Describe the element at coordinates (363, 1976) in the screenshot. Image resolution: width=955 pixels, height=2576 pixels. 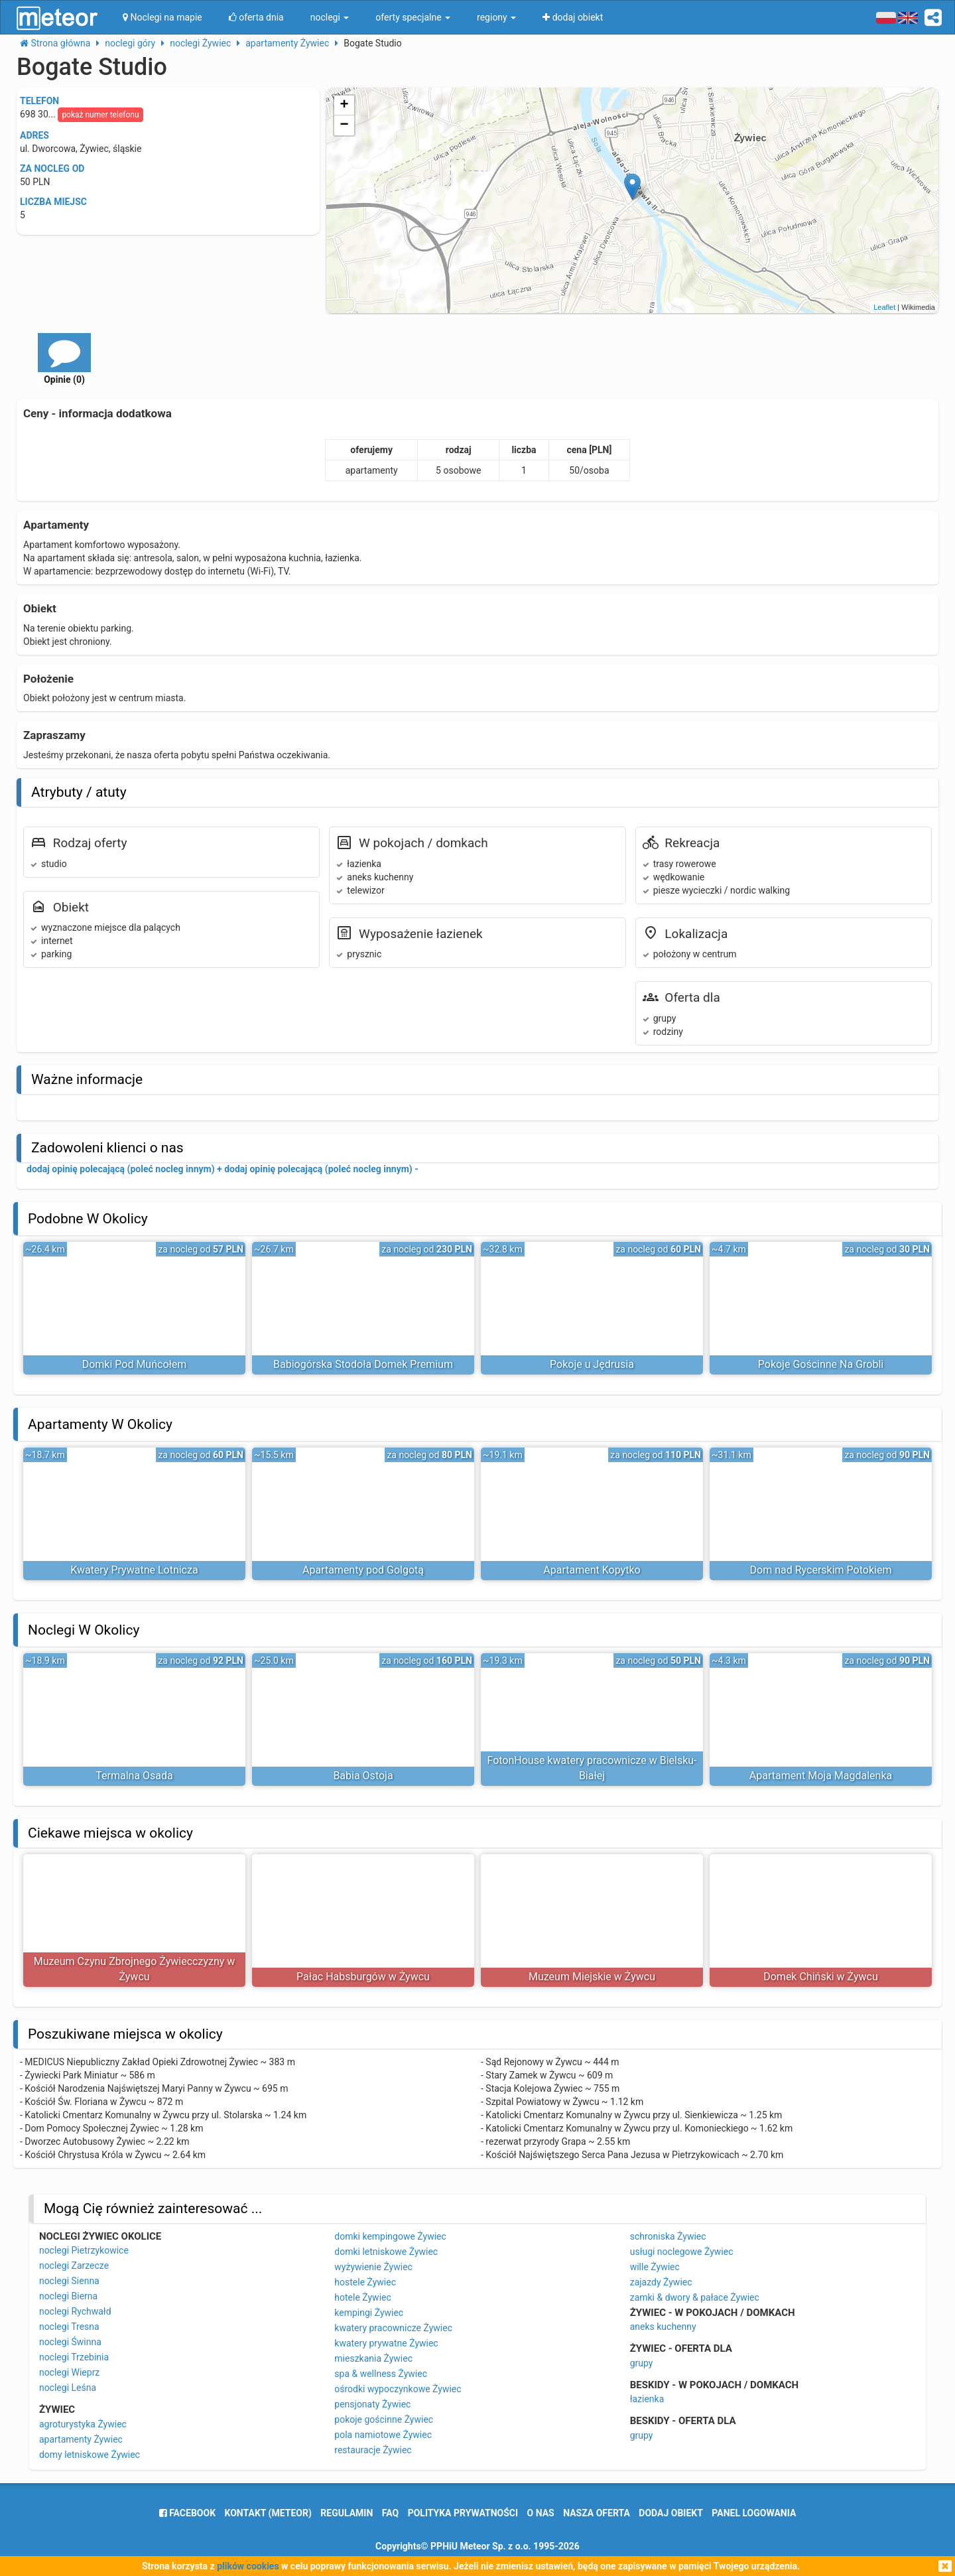
I see `Pałac Habsburgów w Żywcu` at that location.